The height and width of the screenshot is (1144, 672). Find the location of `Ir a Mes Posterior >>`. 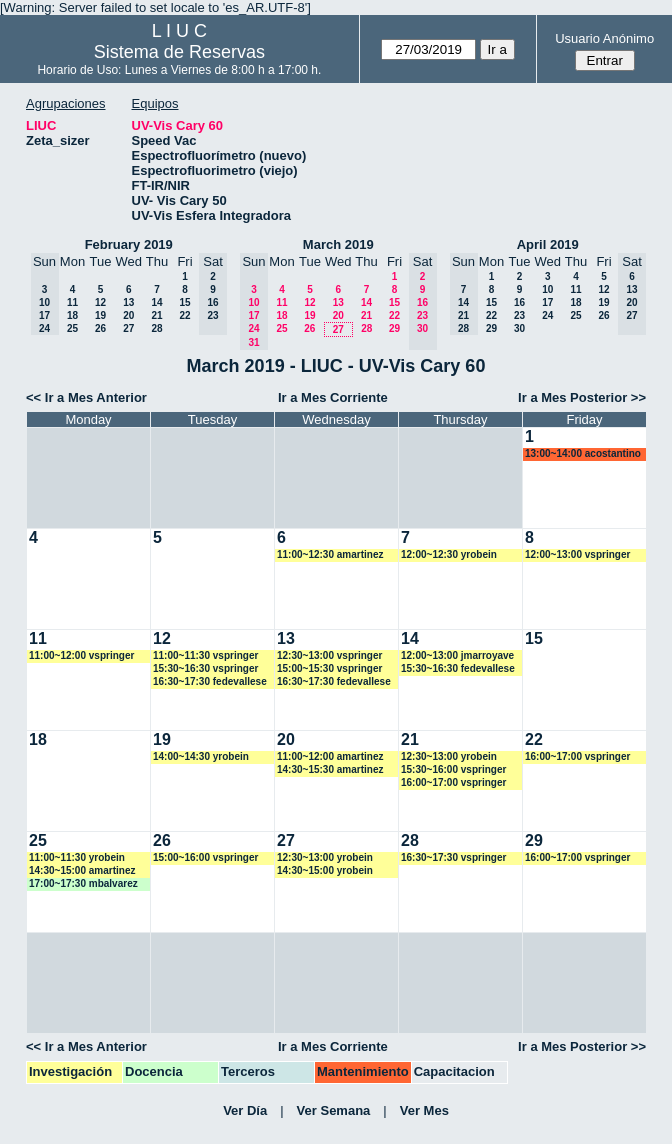

Ir a Mes Posterior >> is located at coordinates (582, 397).